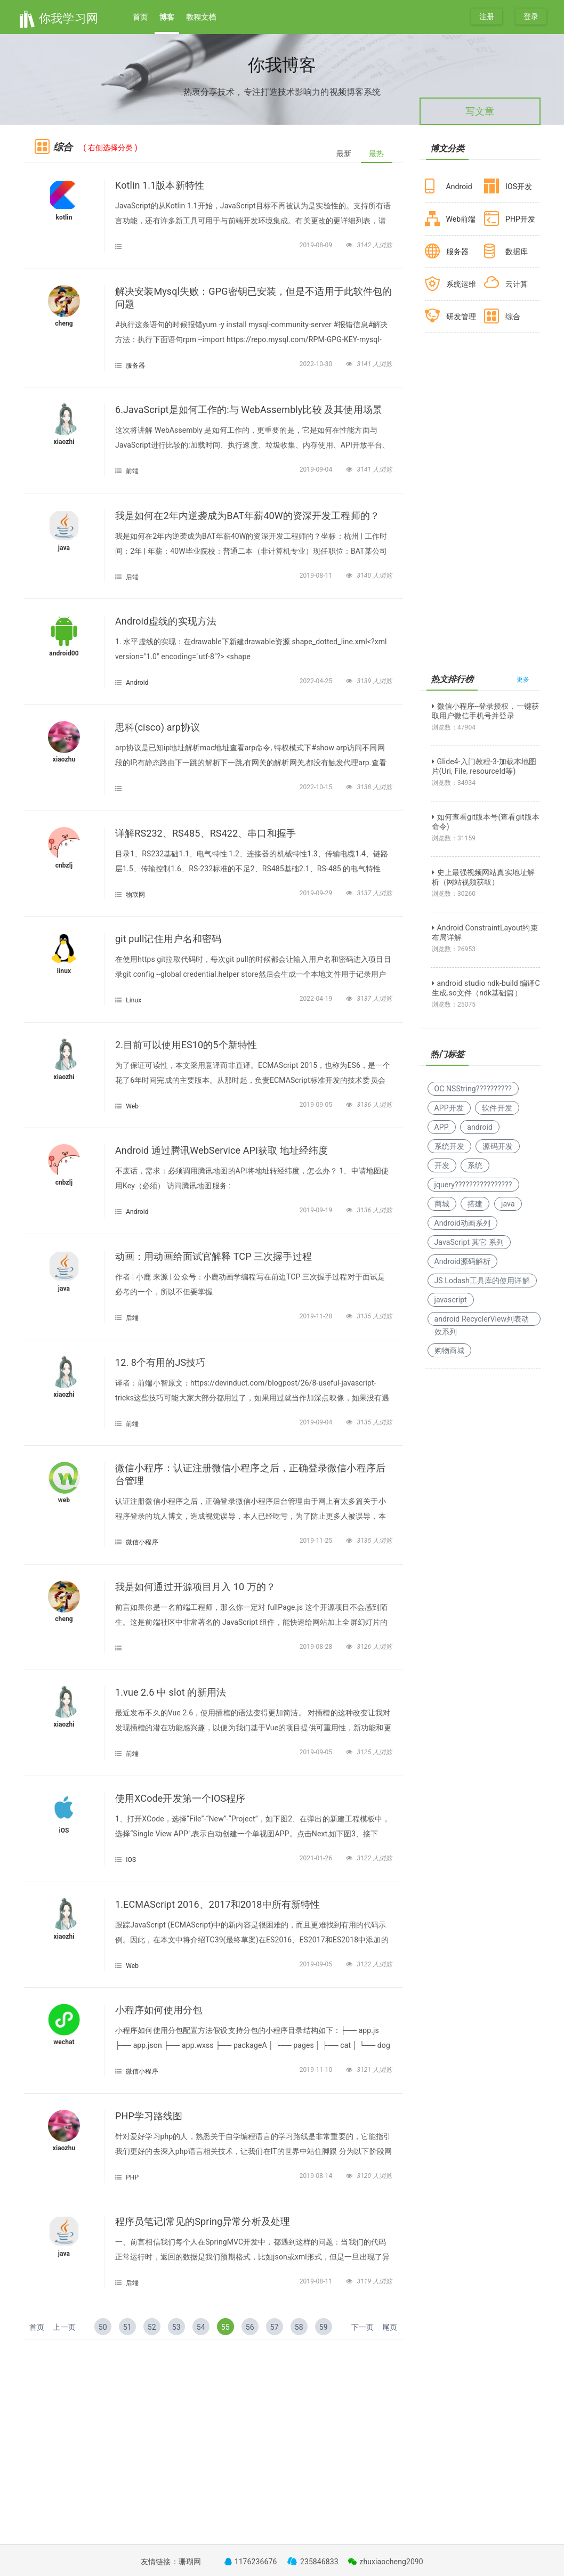 The height and width of the screenshot is (2576, 564). What do you see at coordinates (441, 1165) in the screenshot?
I see `开发` at bounding box center [441, 1165].